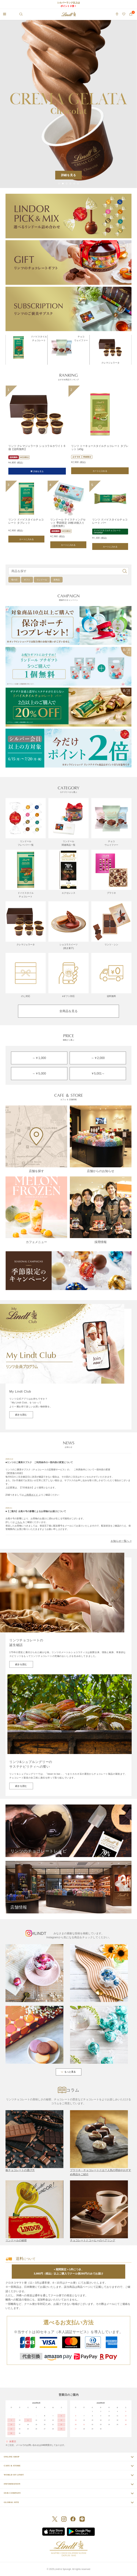  I want to click on リンドール, so click(42, 580).